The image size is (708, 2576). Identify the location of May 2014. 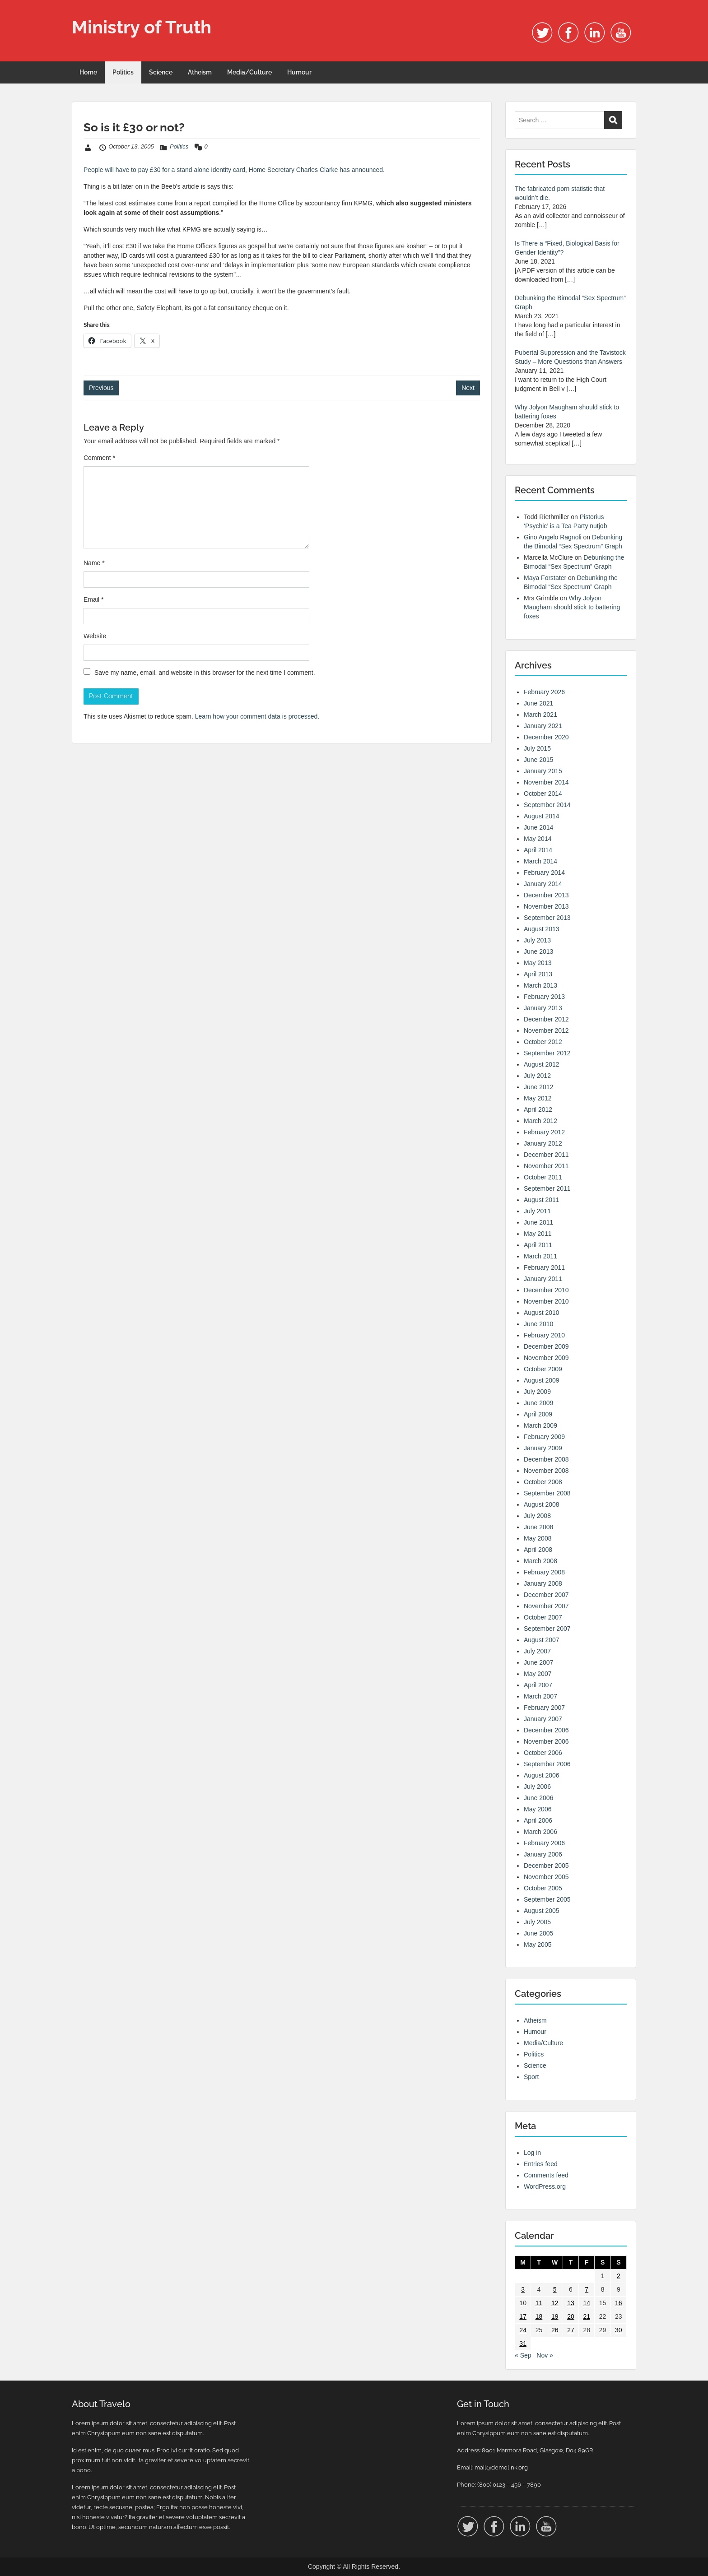
(537, 838).